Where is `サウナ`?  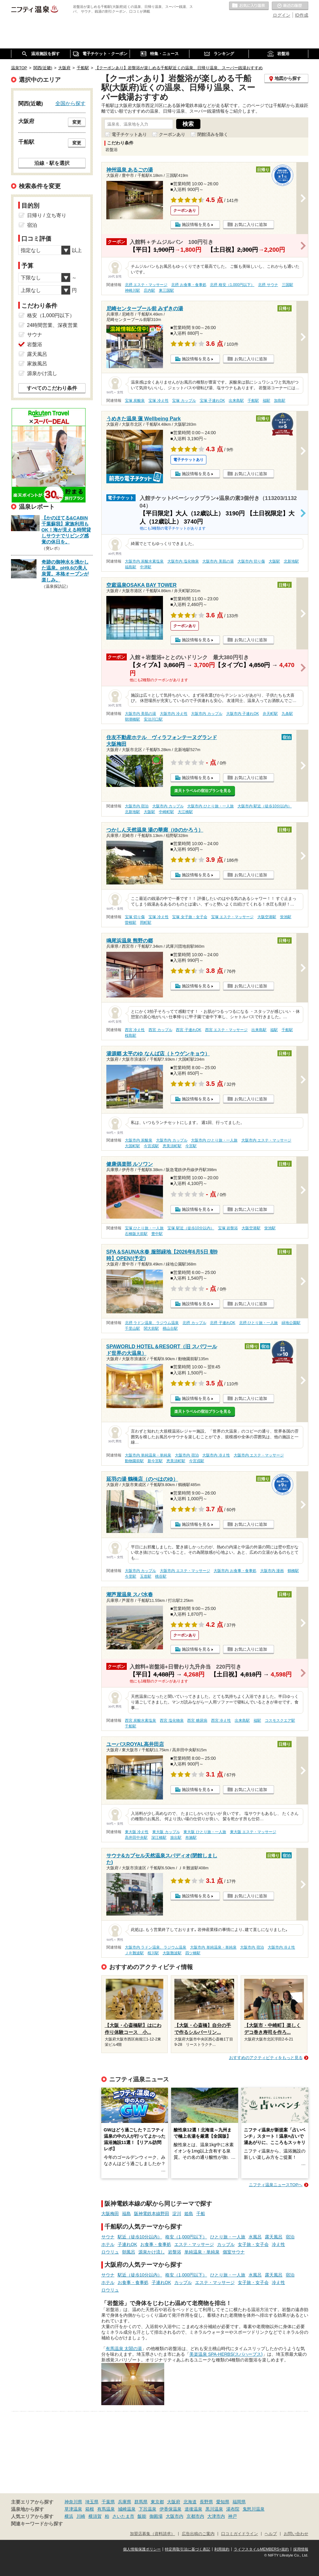 サウナ is located at coordinates (108, 2236).